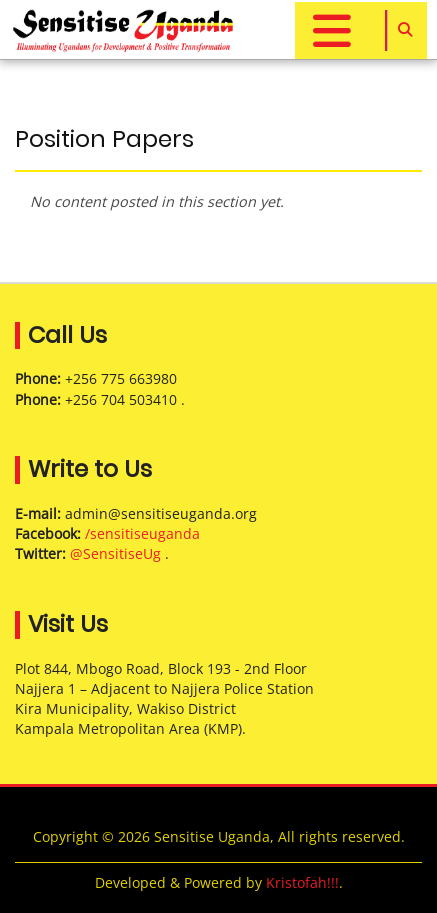  What do you see at coordinates (302, 882) in the screenshot?
I see `Kristofah!!!` at bounding box center [302, 882].